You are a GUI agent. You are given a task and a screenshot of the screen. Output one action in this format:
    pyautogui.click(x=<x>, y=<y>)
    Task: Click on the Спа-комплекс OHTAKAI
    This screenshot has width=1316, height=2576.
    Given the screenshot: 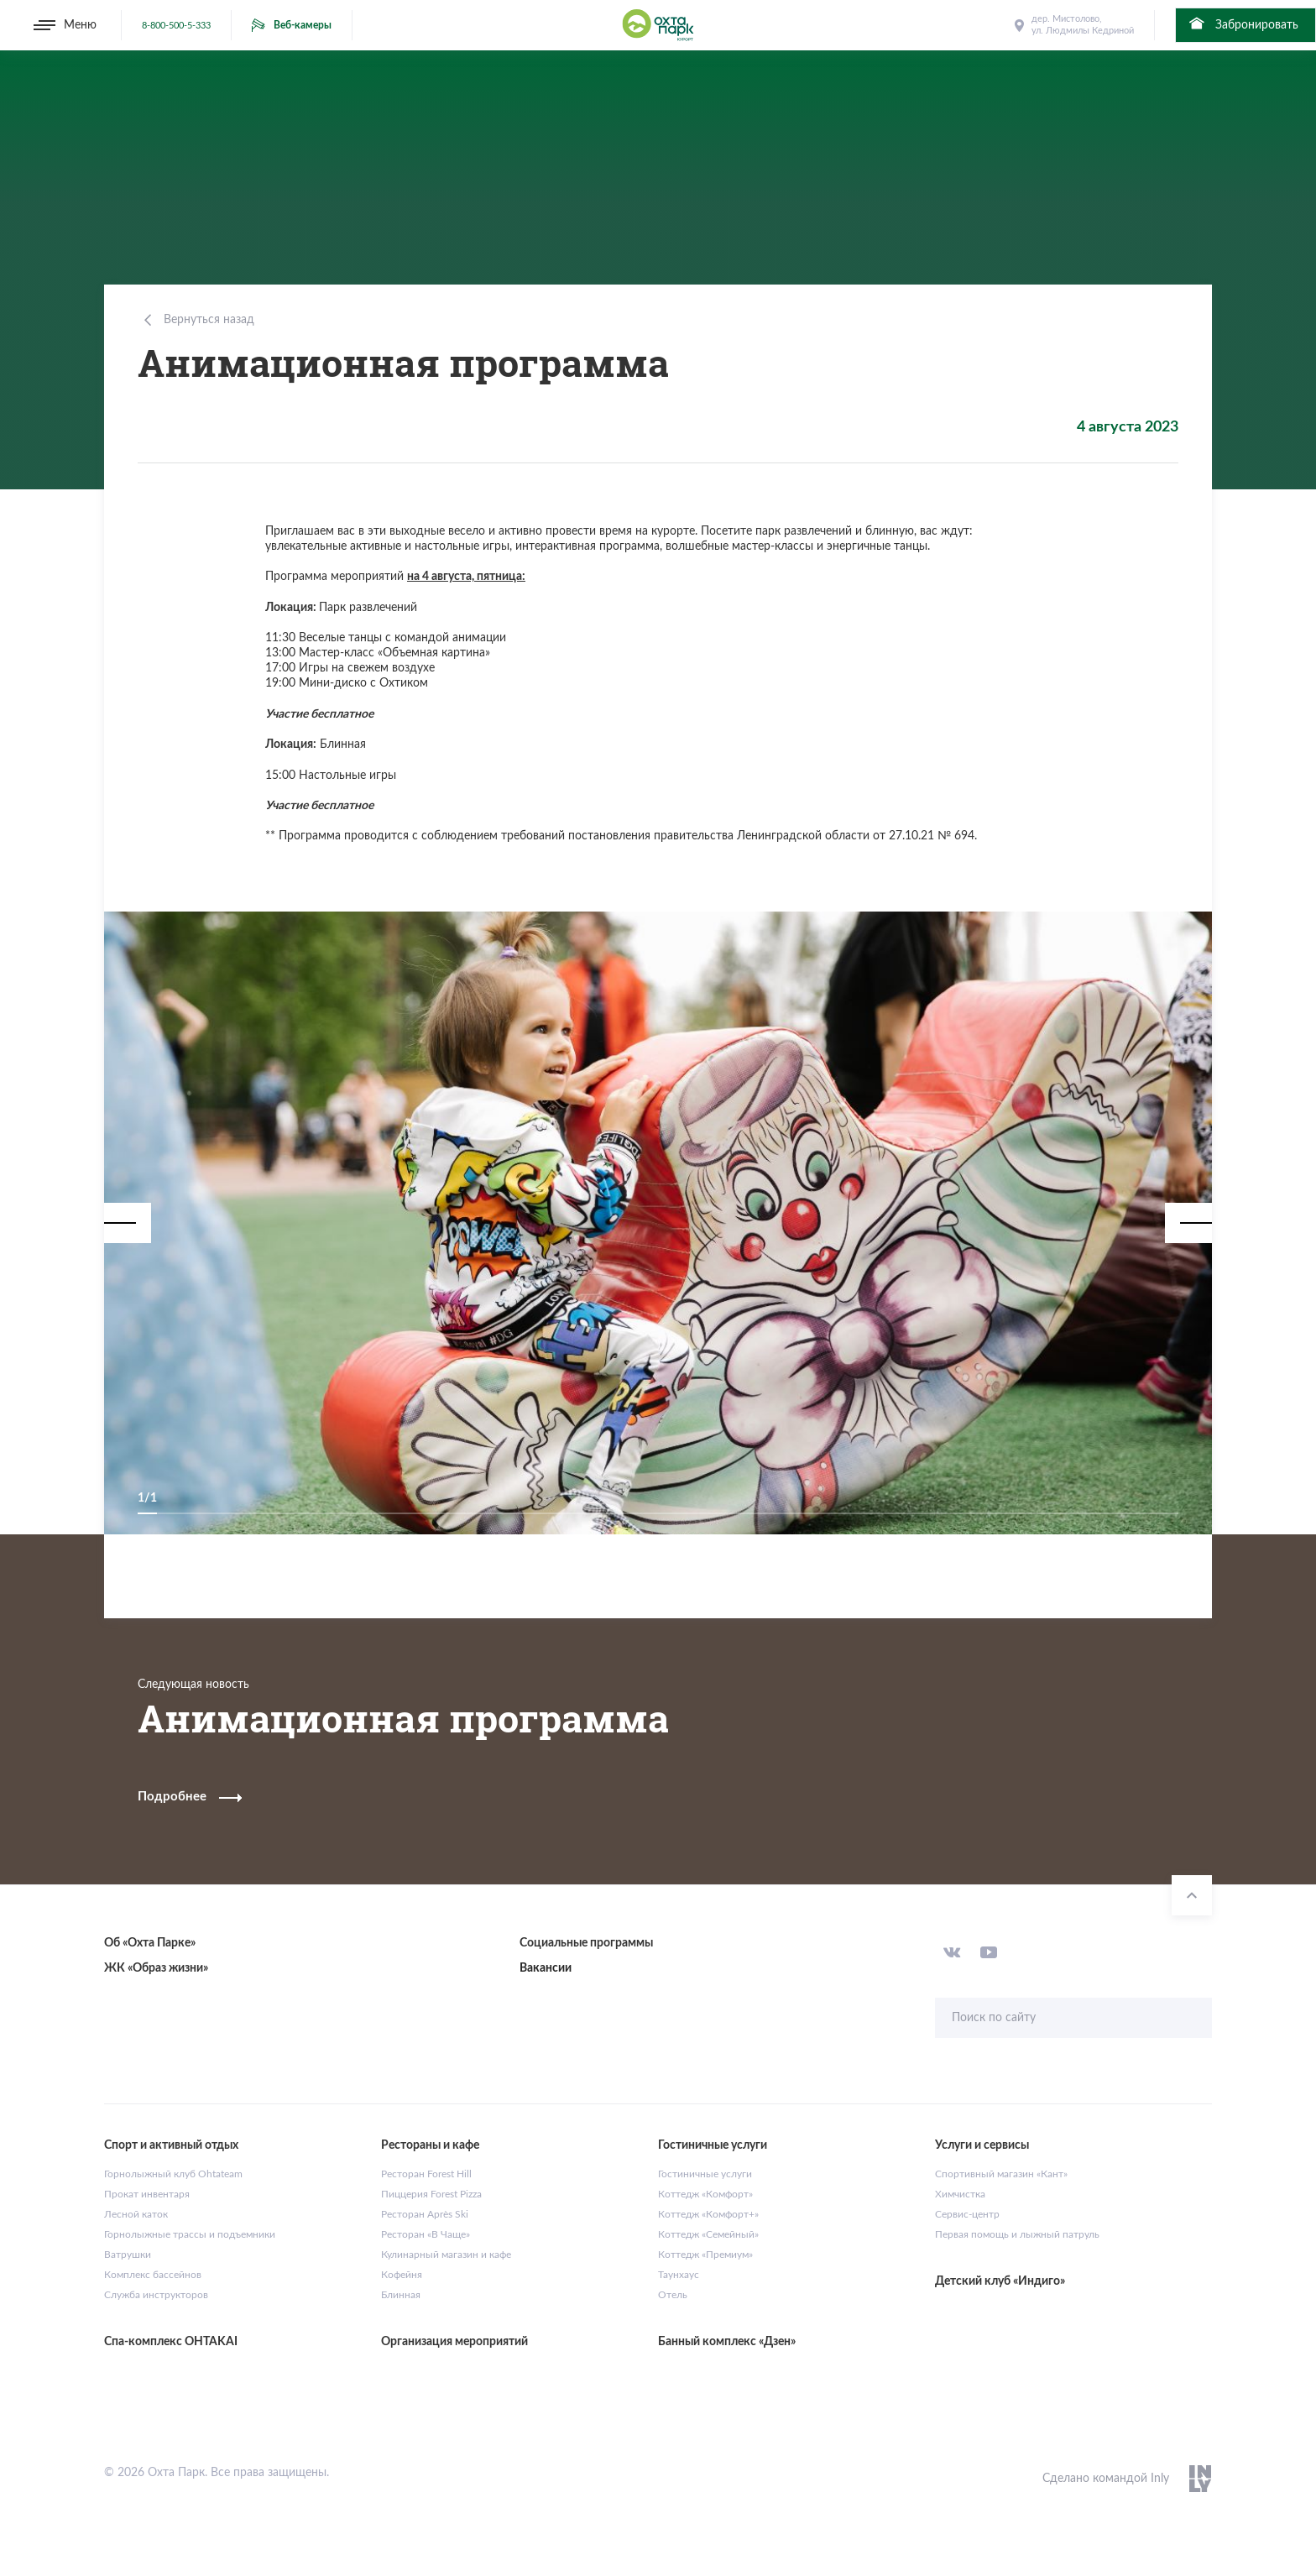 What is the action you would take?
    pyautogui.click(x=171, y=2342)
    